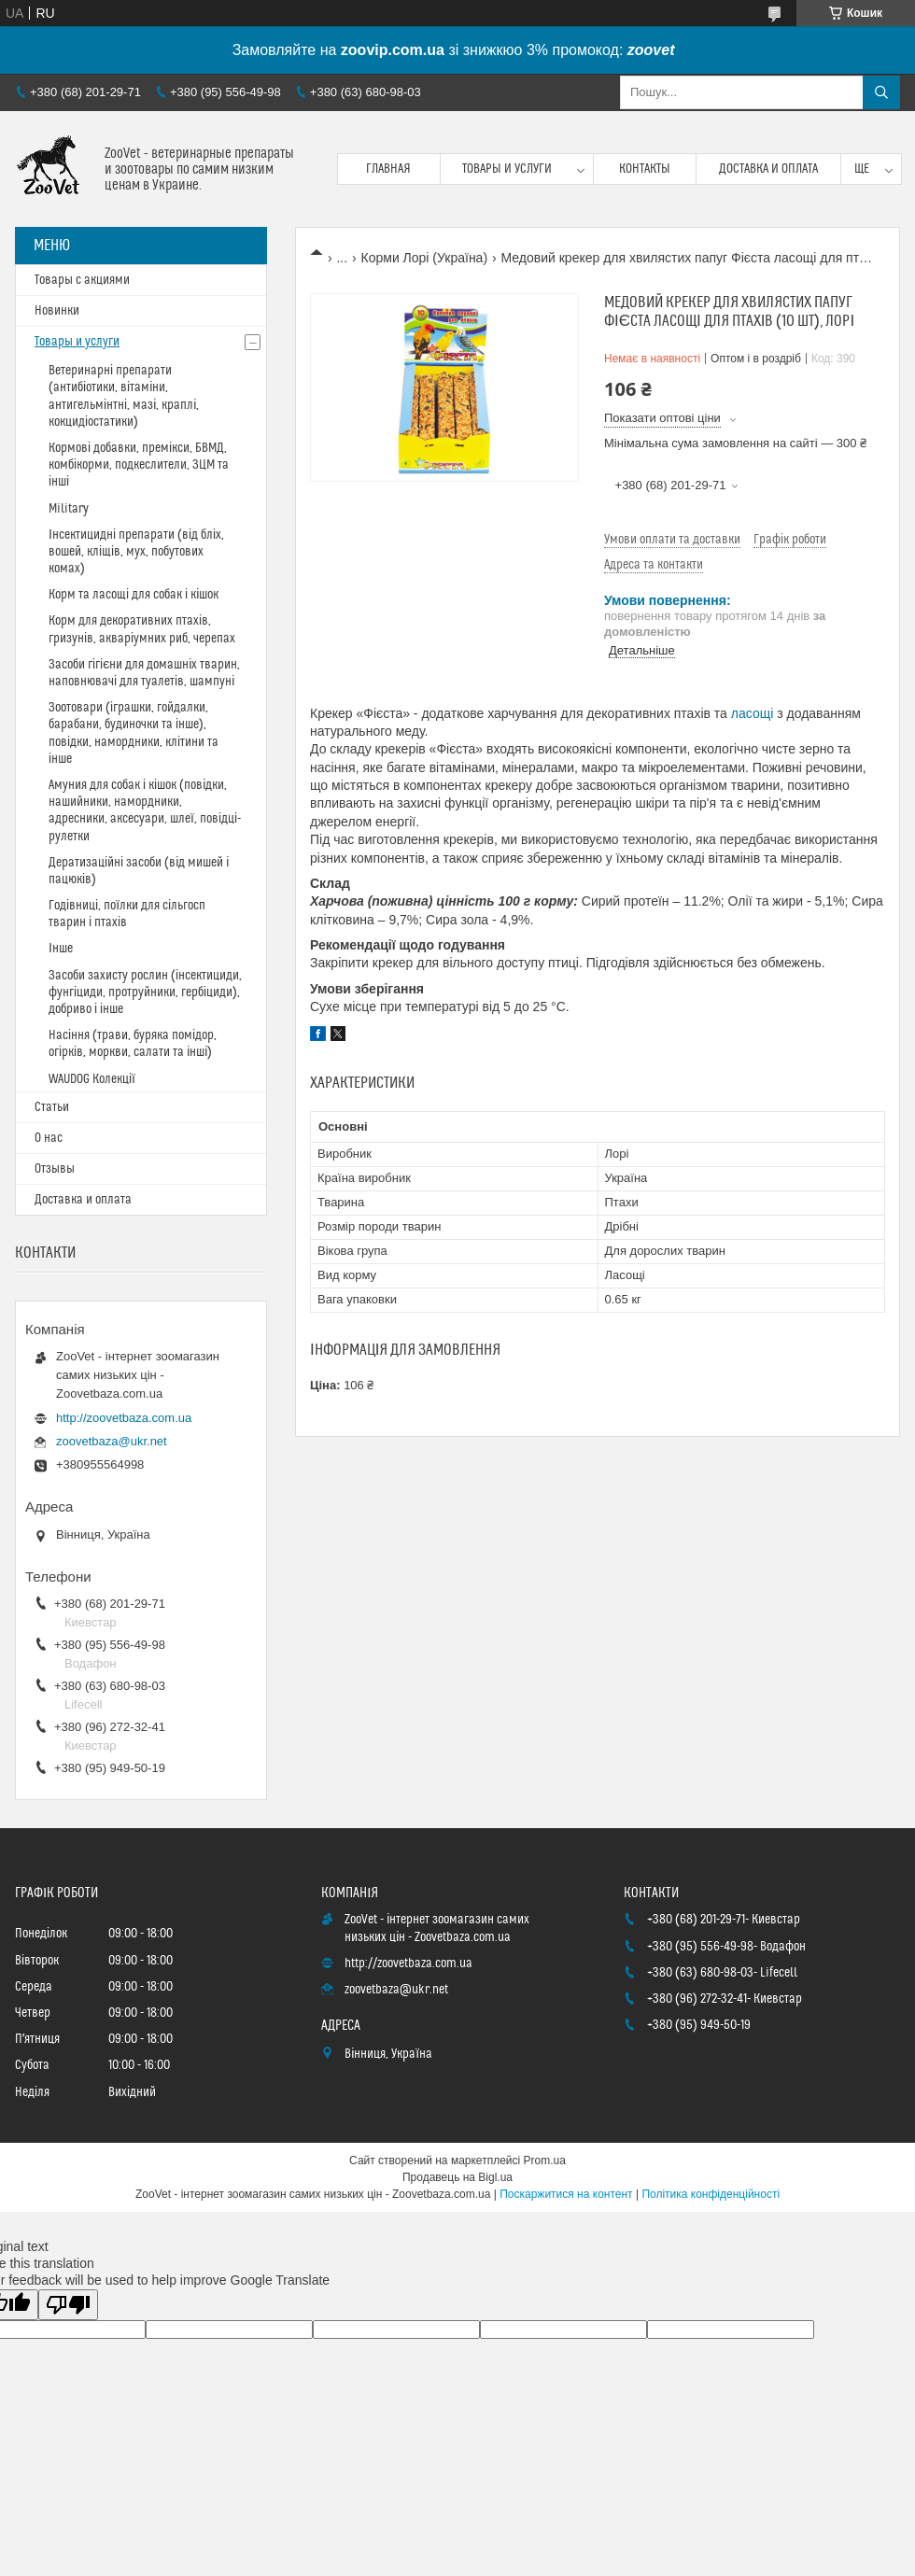 The width and height of the screenshot is (915, 2576). What do you see at coordinates (710, 2194) in the screenshot?
I see `Політика конфіденційності` at bounding box center [710, 2194].